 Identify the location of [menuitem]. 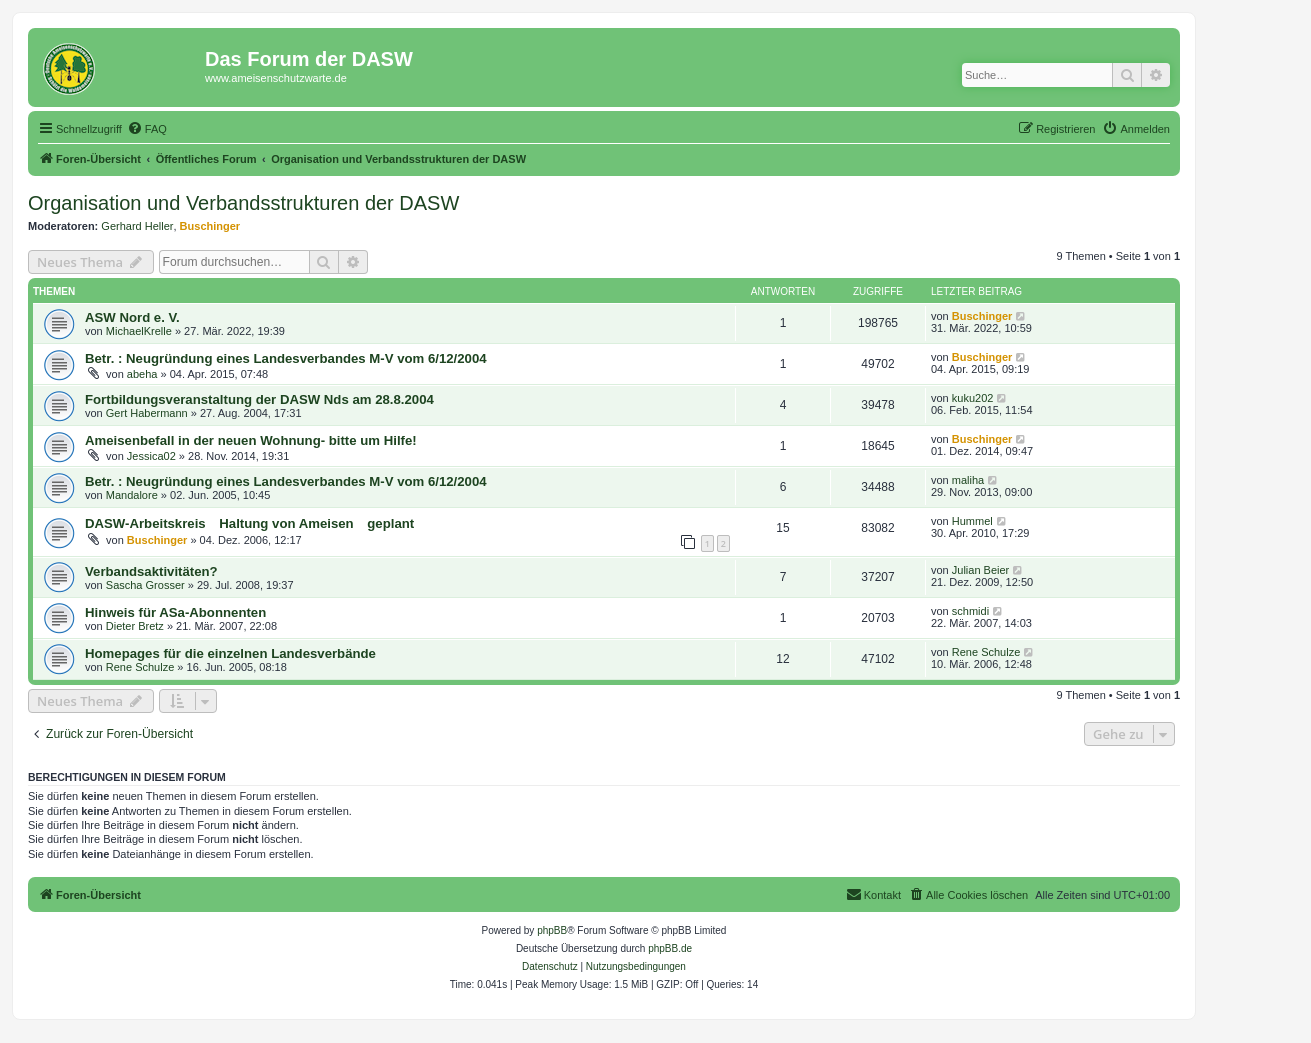
(147, 129).